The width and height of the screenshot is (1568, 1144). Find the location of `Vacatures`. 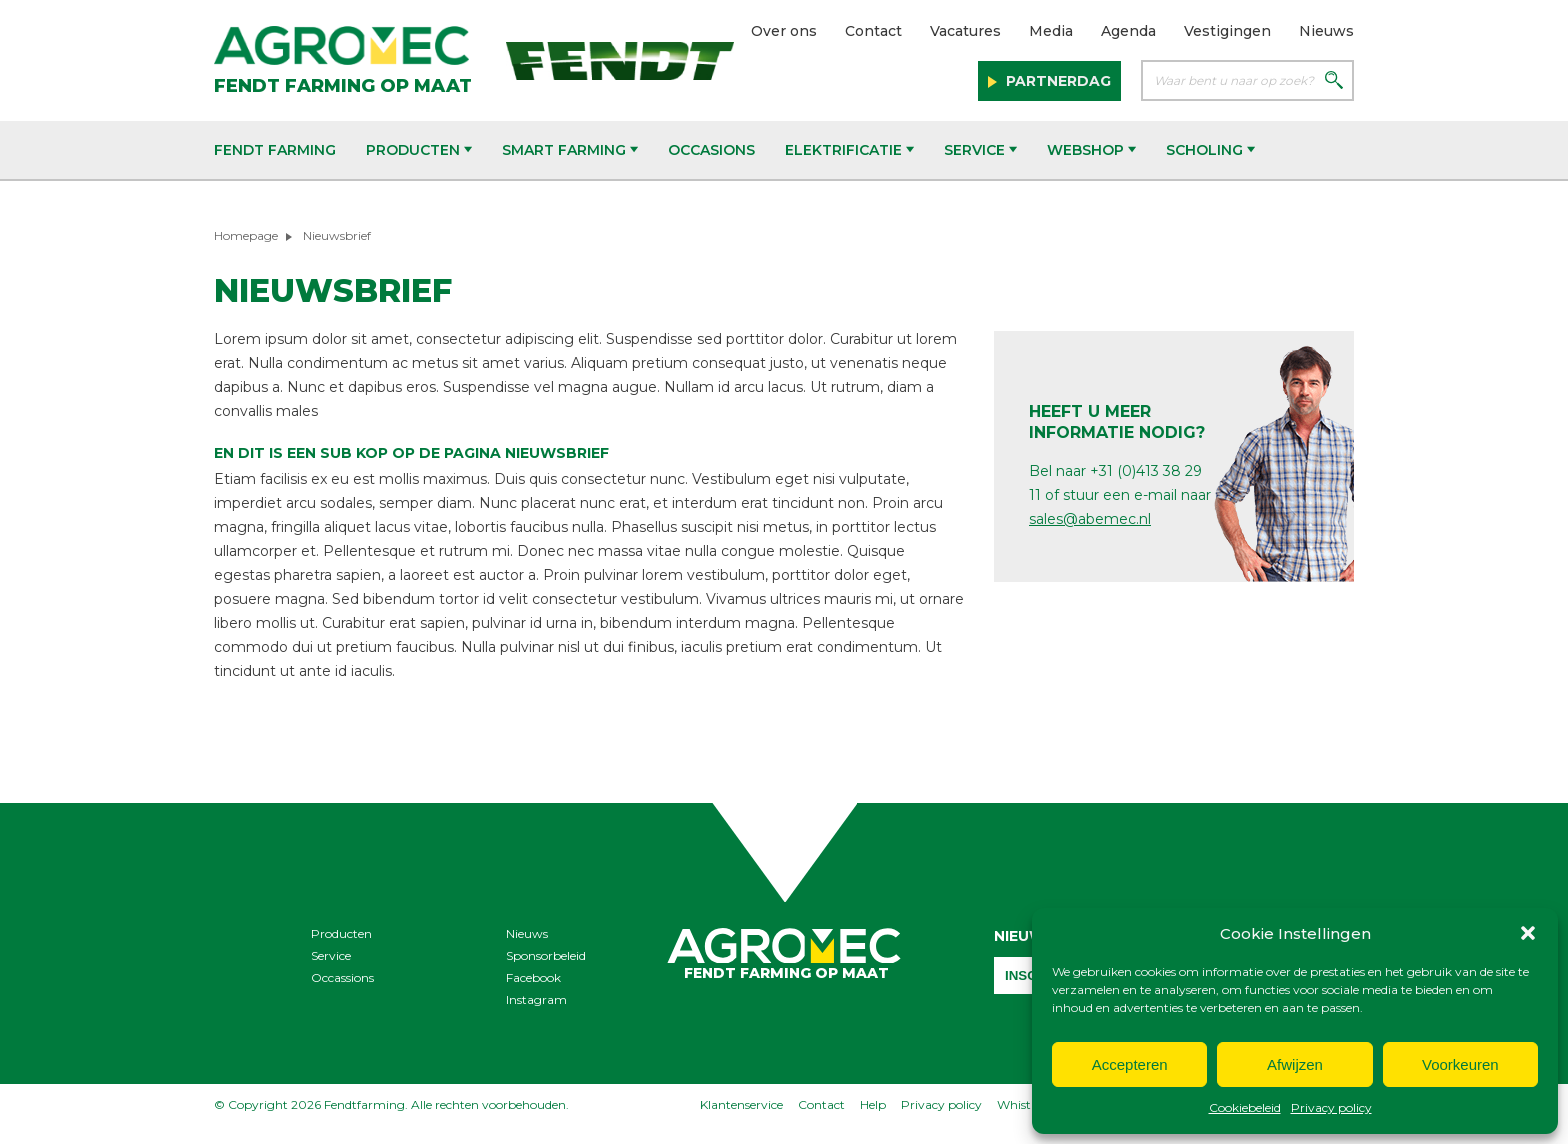

Vacatures is located at coordinates (965, 31).